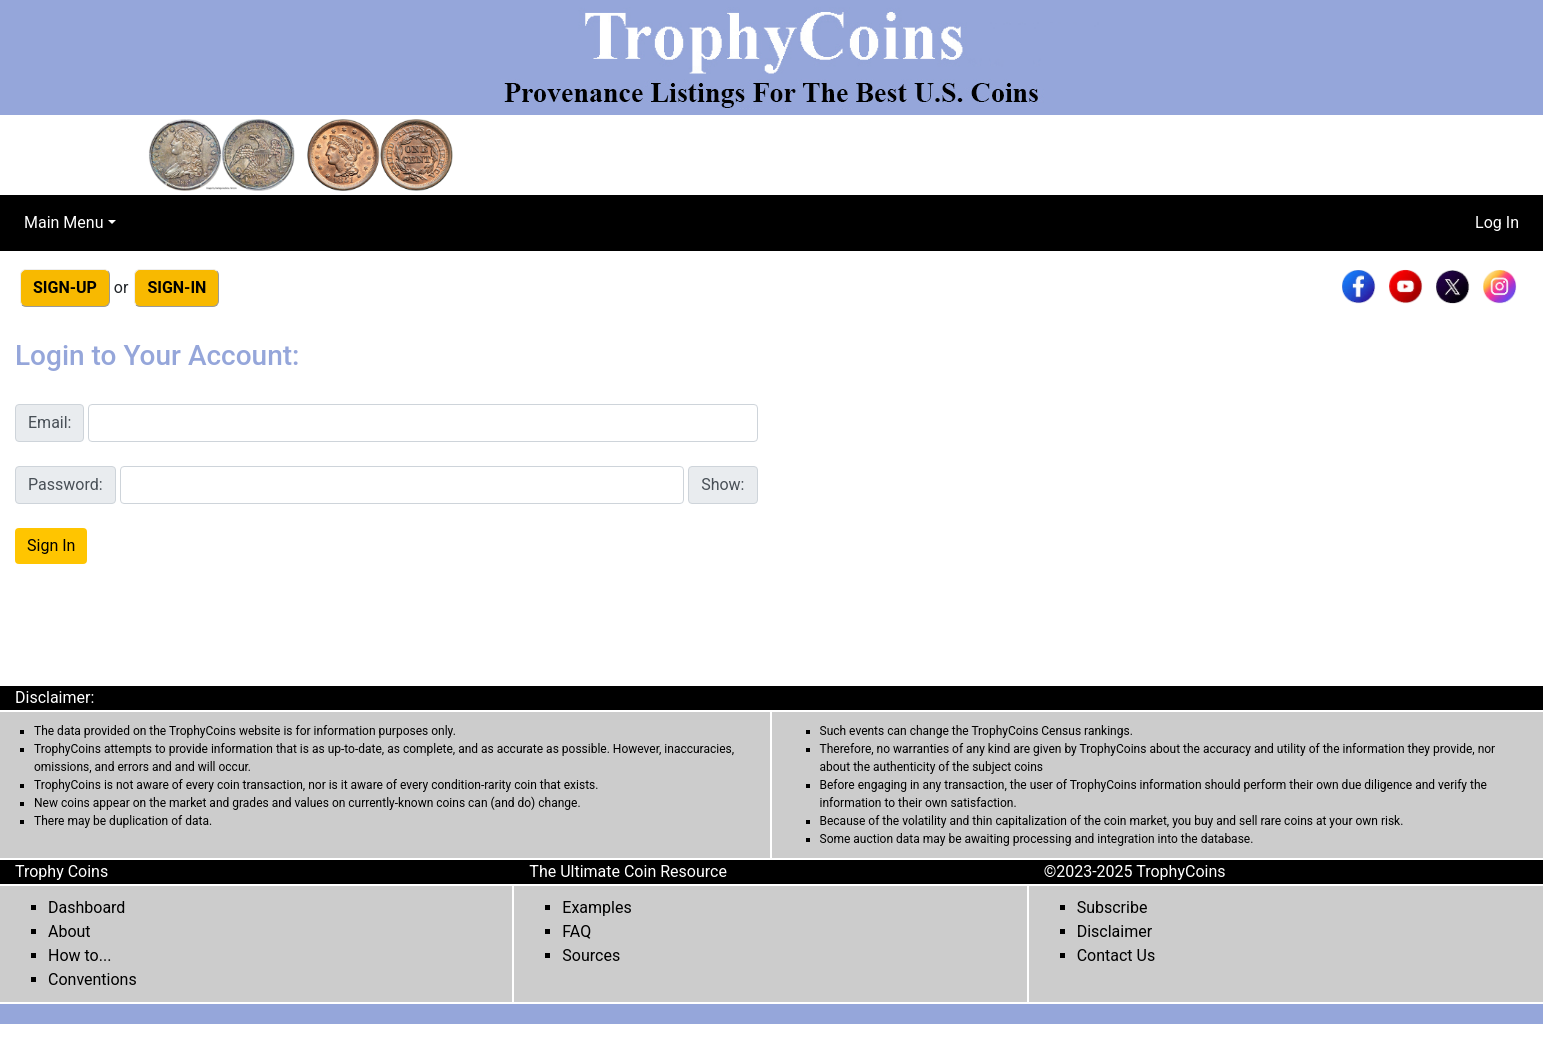 This screenshot has width=1543, height=1060. What do you see at coordinates (65, 484) in the screenshot?
I see `Password:` at bounding box center [65, 484].